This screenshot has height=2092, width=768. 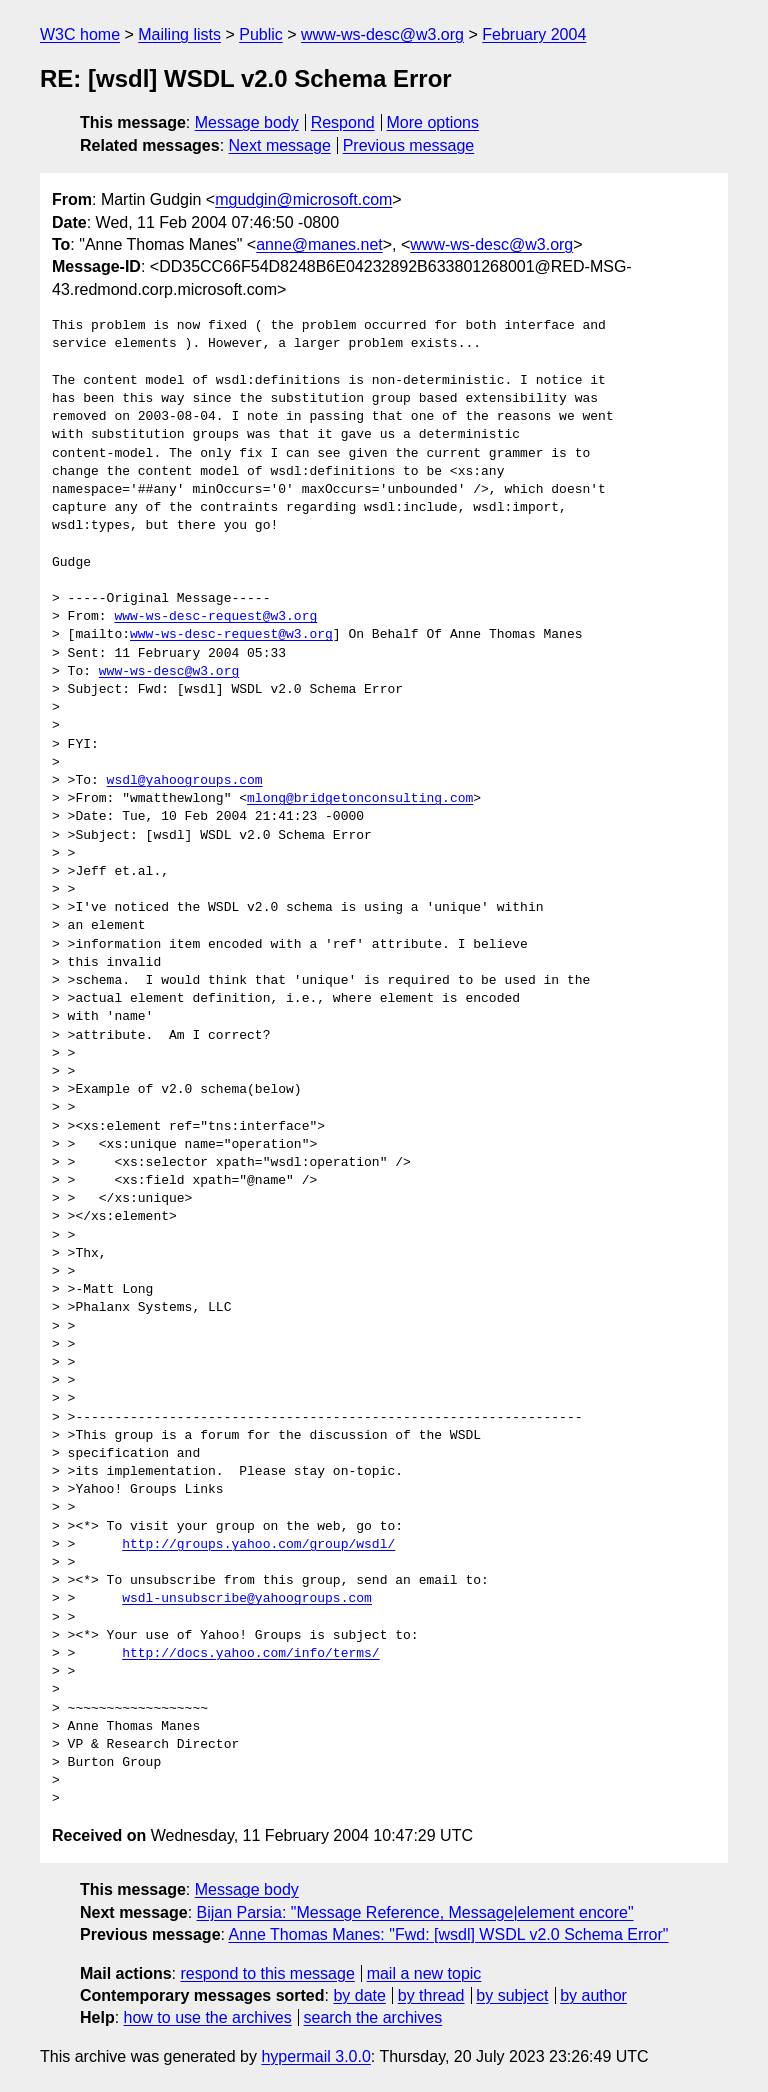 I want to click on Bijan Parsia: "Message Reference, Message|element encore", so click(x=415, y=1912).